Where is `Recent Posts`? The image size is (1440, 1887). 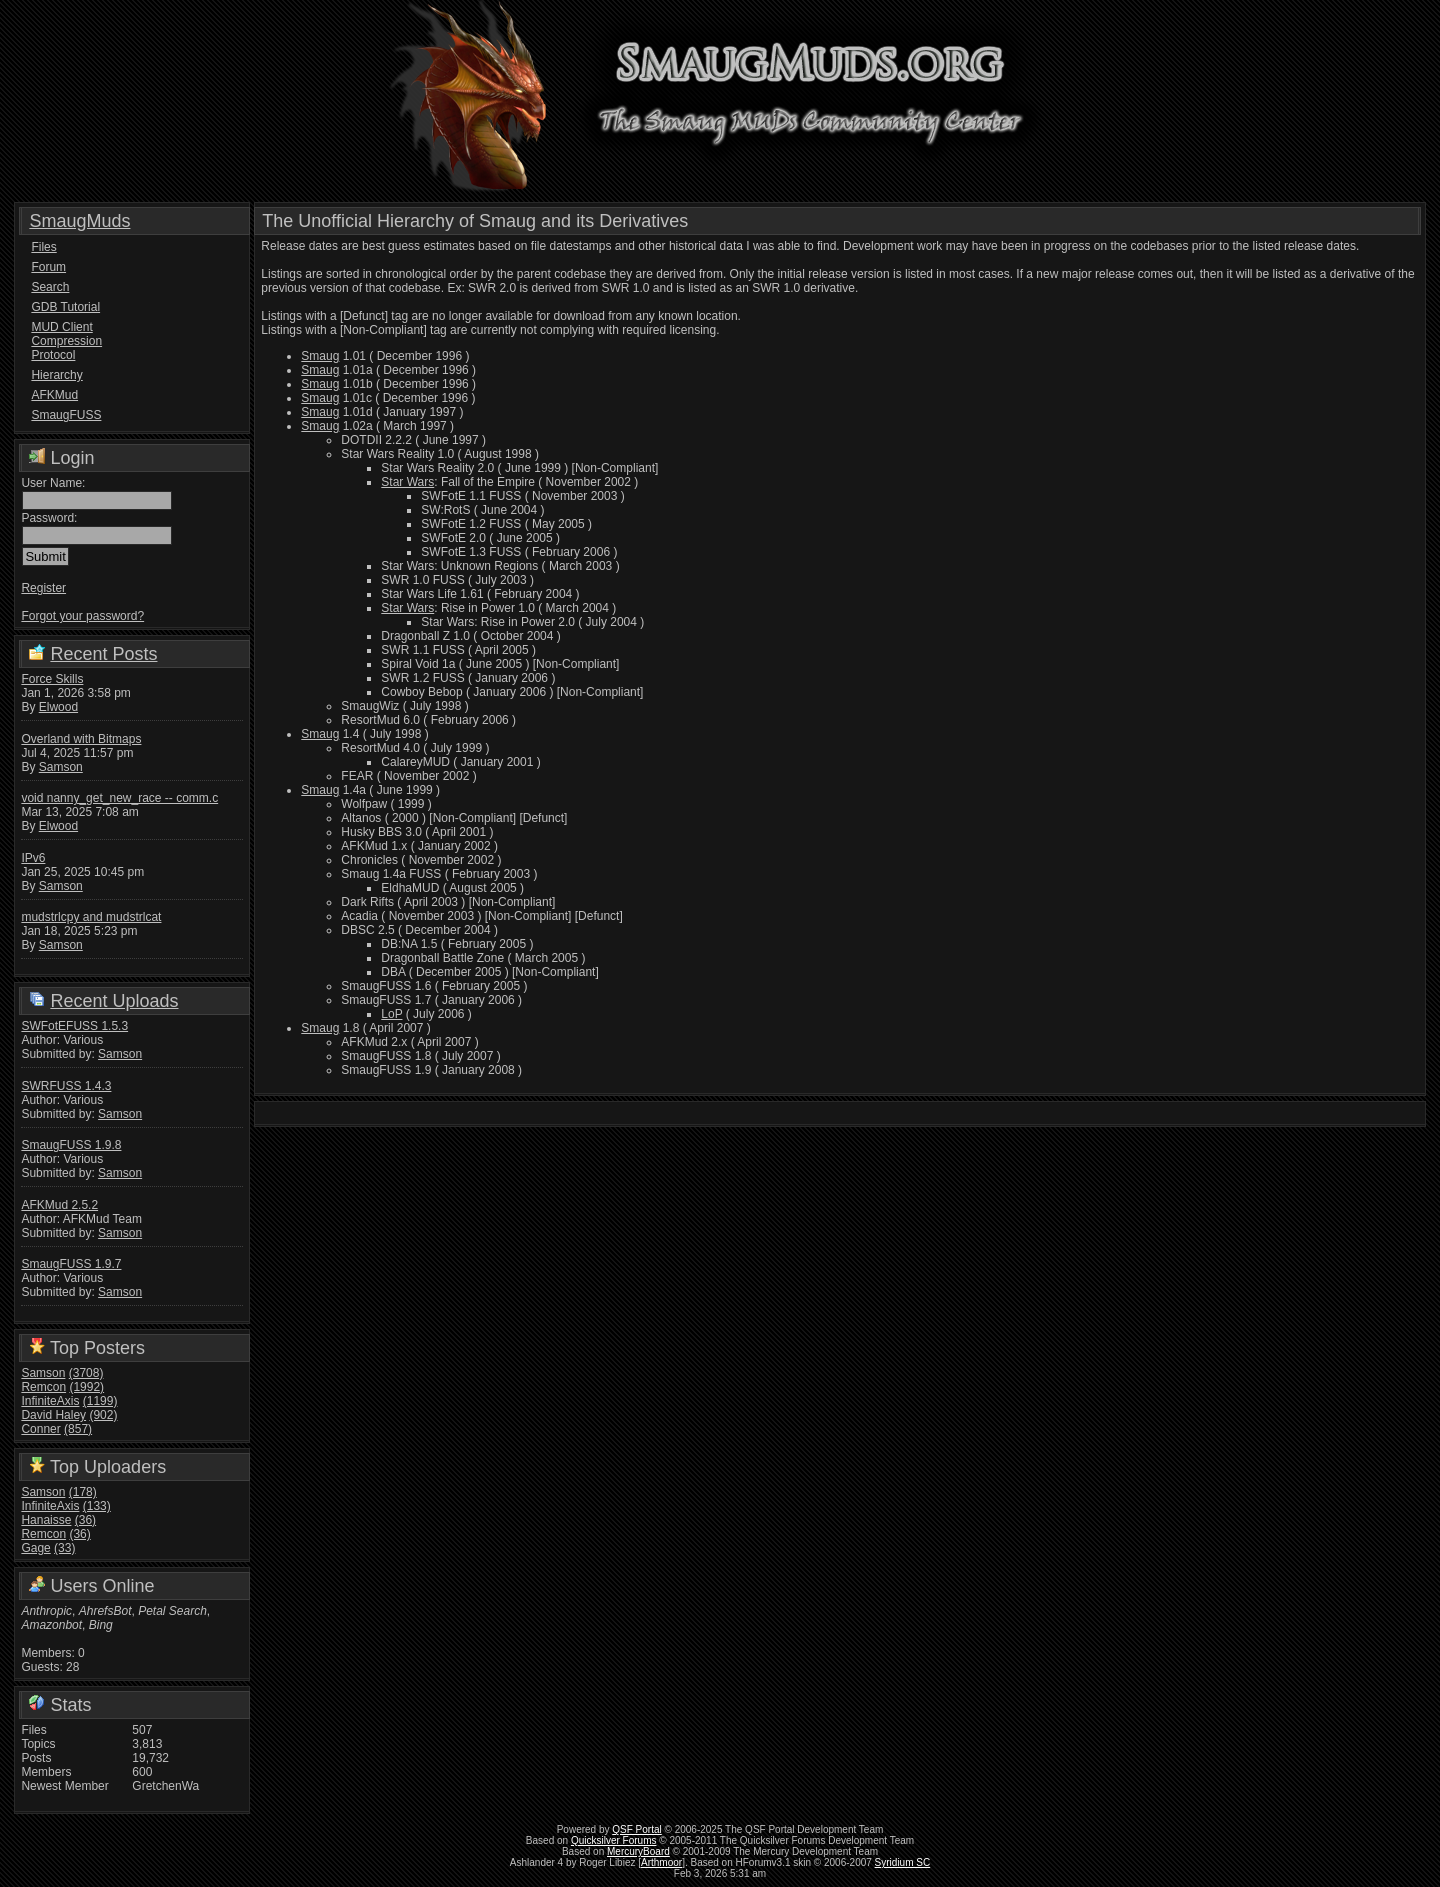
Recent Posts is located at coordinates (103, 654).